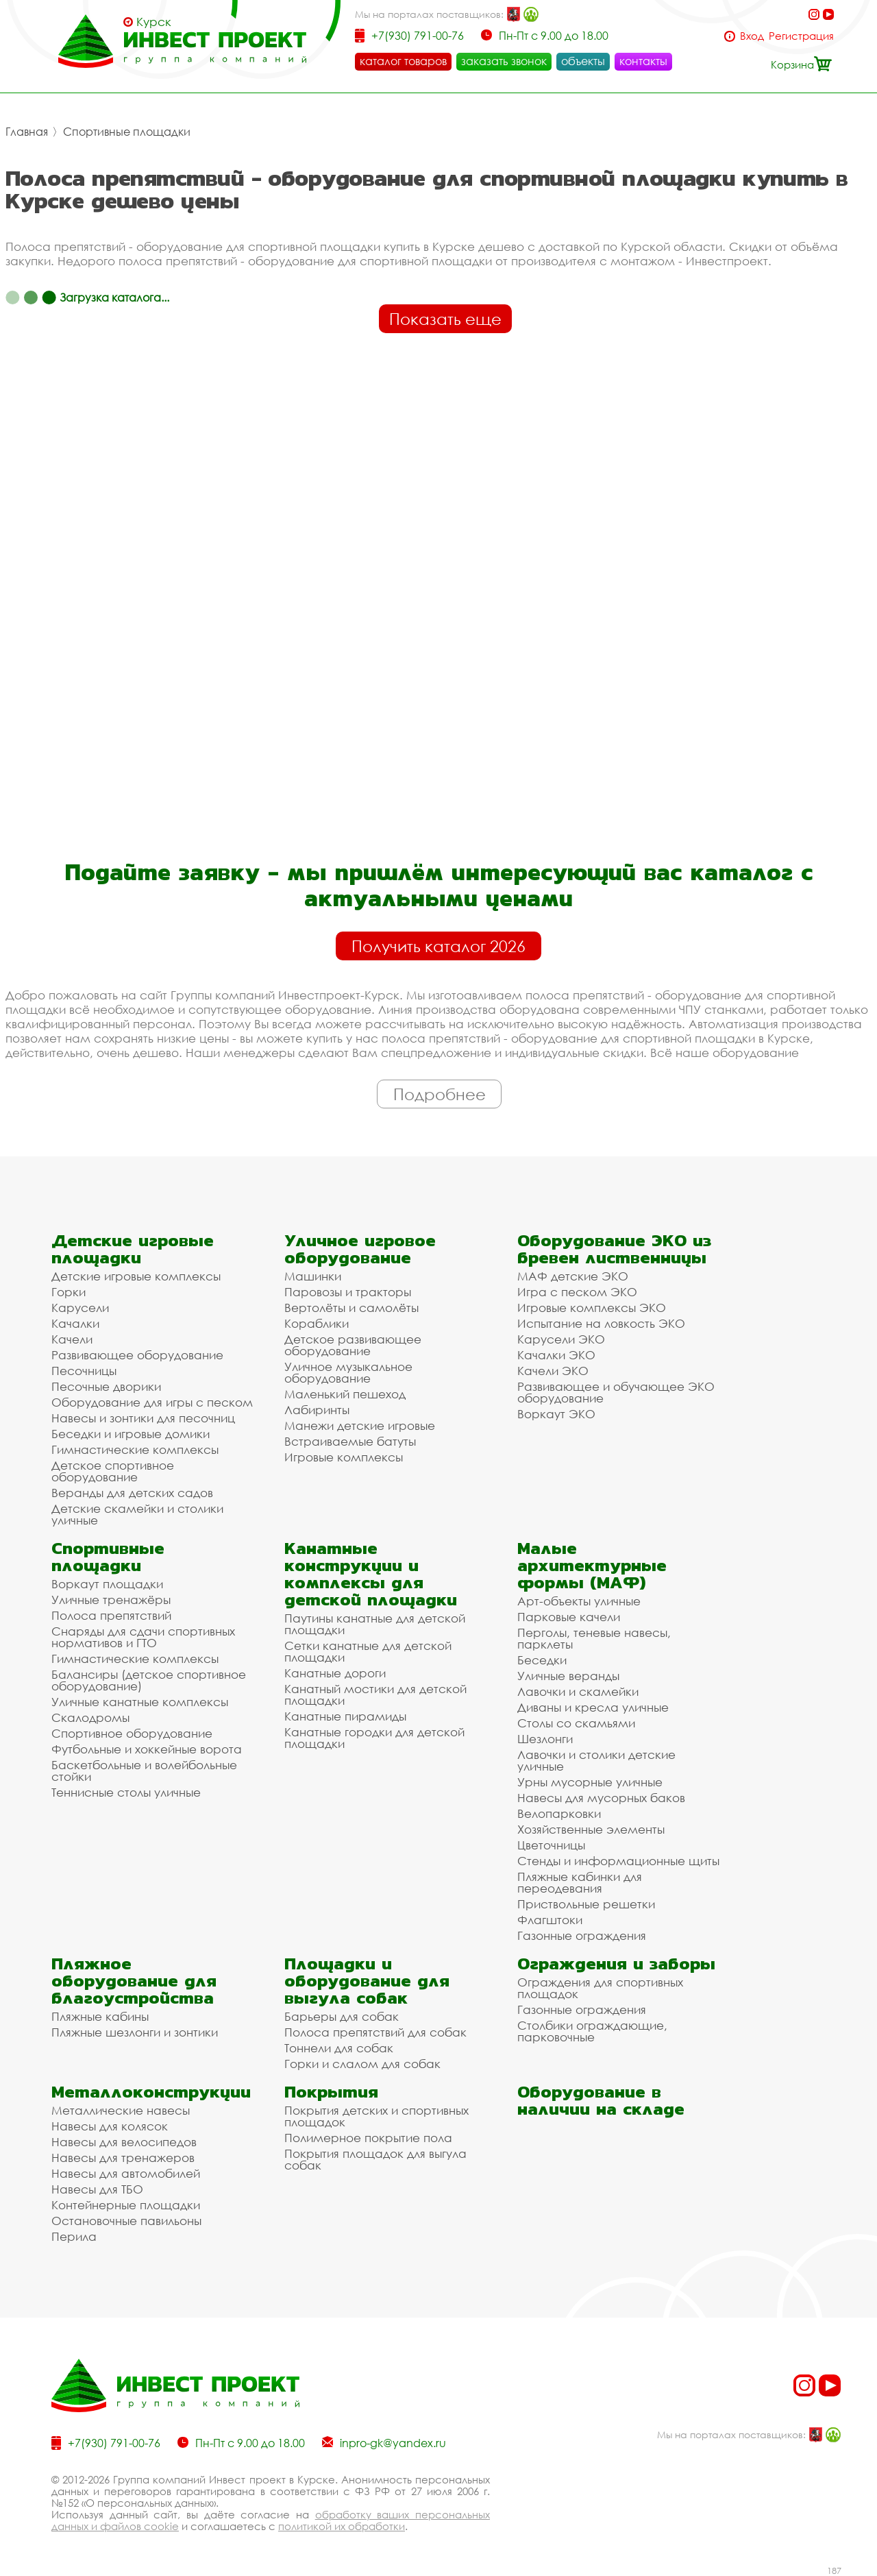 The image size is (877, 2576). Describe the element at coordinates (75, 1323) in the screenshot. I see `Качалки` at that location.